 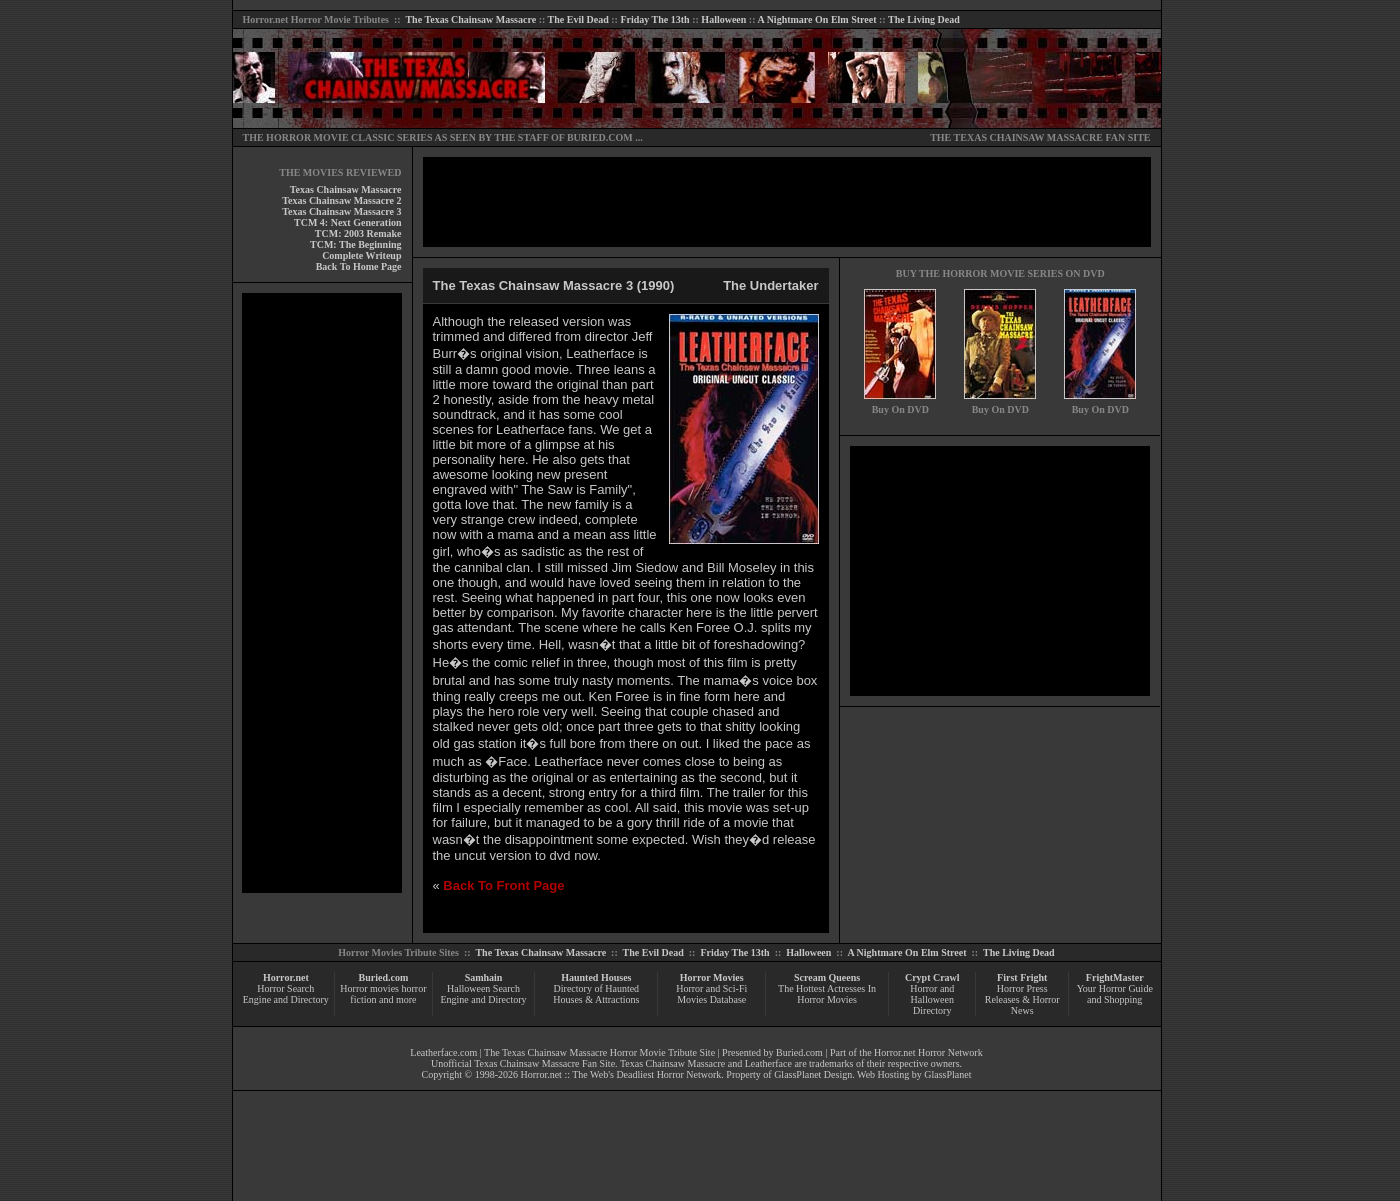 I want to click on Your Horror Guide and Shopping, so click(x=1115, y=994).